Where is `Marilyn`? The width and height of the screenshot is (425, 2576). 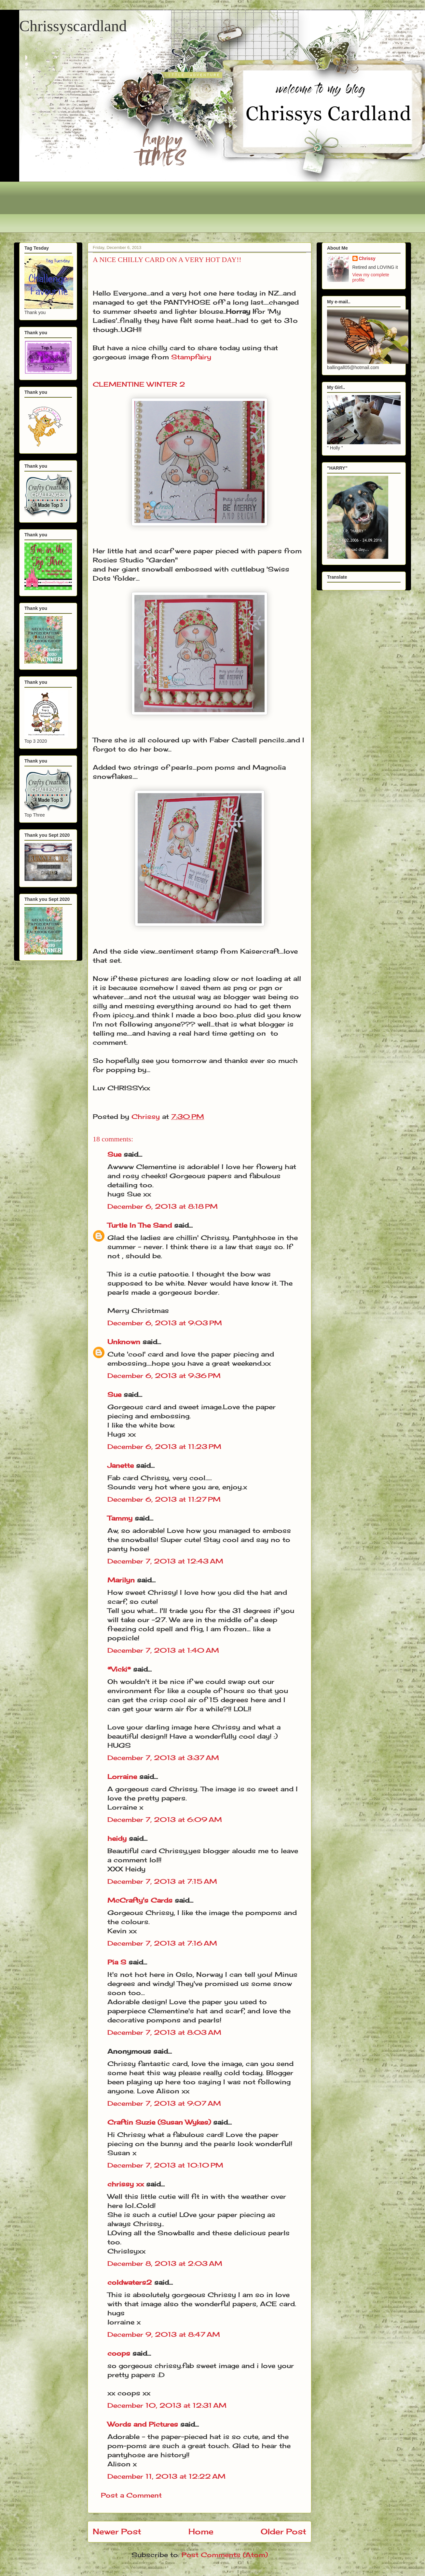 Marilyn is located at coordinates (121, 1580).